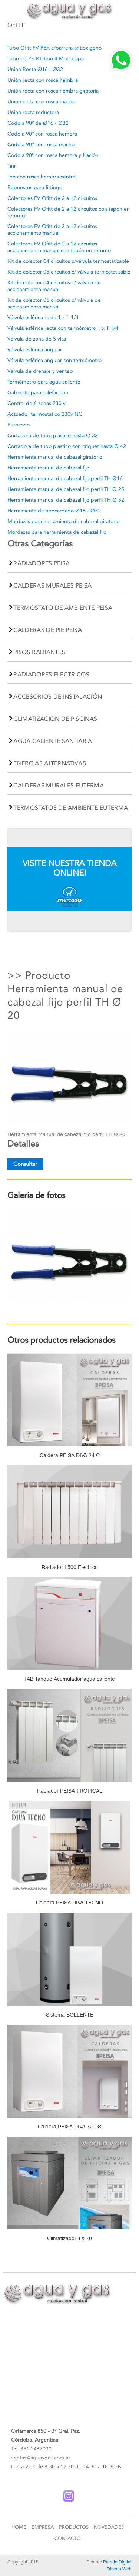 The width and height of the screenshot is (139, 2576). Describe the element at coordinates (41, 144) in the screenshot. I see `Codo a 90º con rosca macho` at that location.